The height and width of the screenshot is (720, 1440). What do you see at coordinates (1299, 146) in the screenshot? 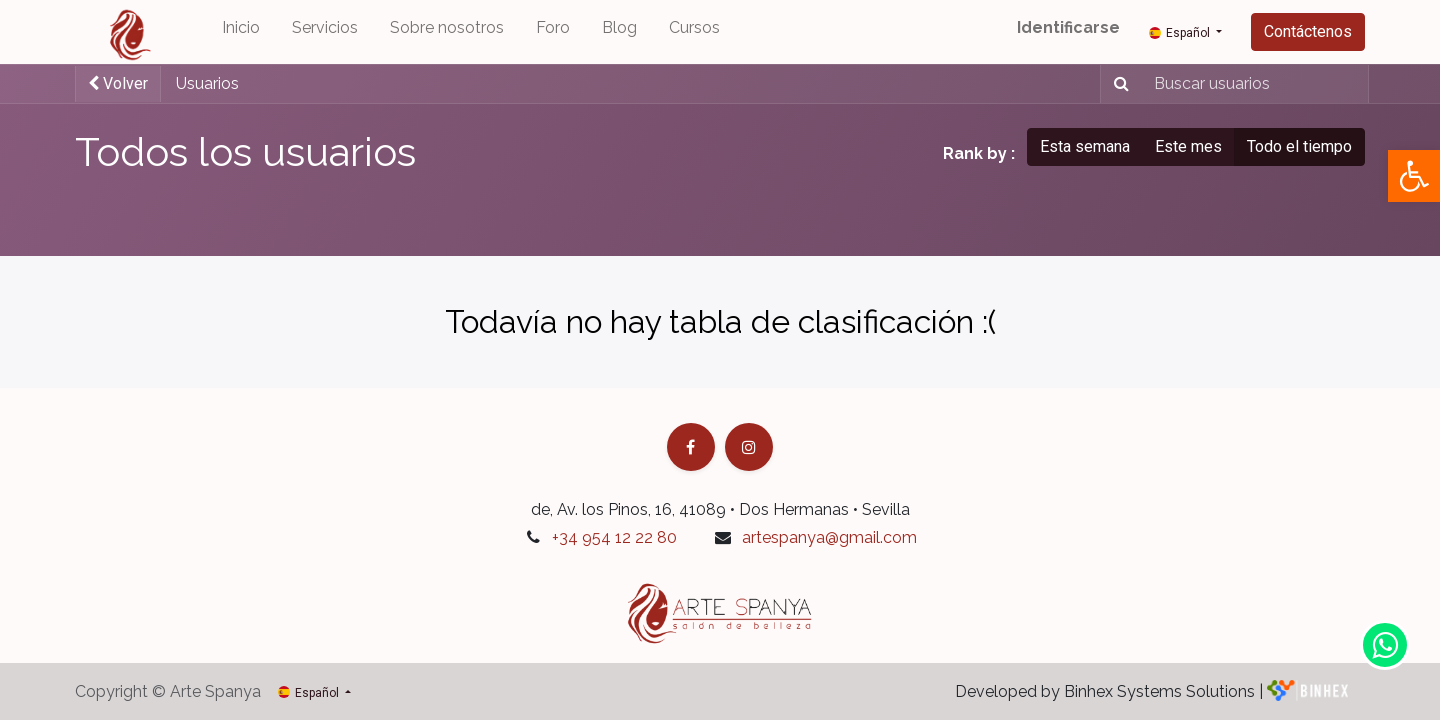
I see `Todo el tiempo` at bounding box center [1299, 146].